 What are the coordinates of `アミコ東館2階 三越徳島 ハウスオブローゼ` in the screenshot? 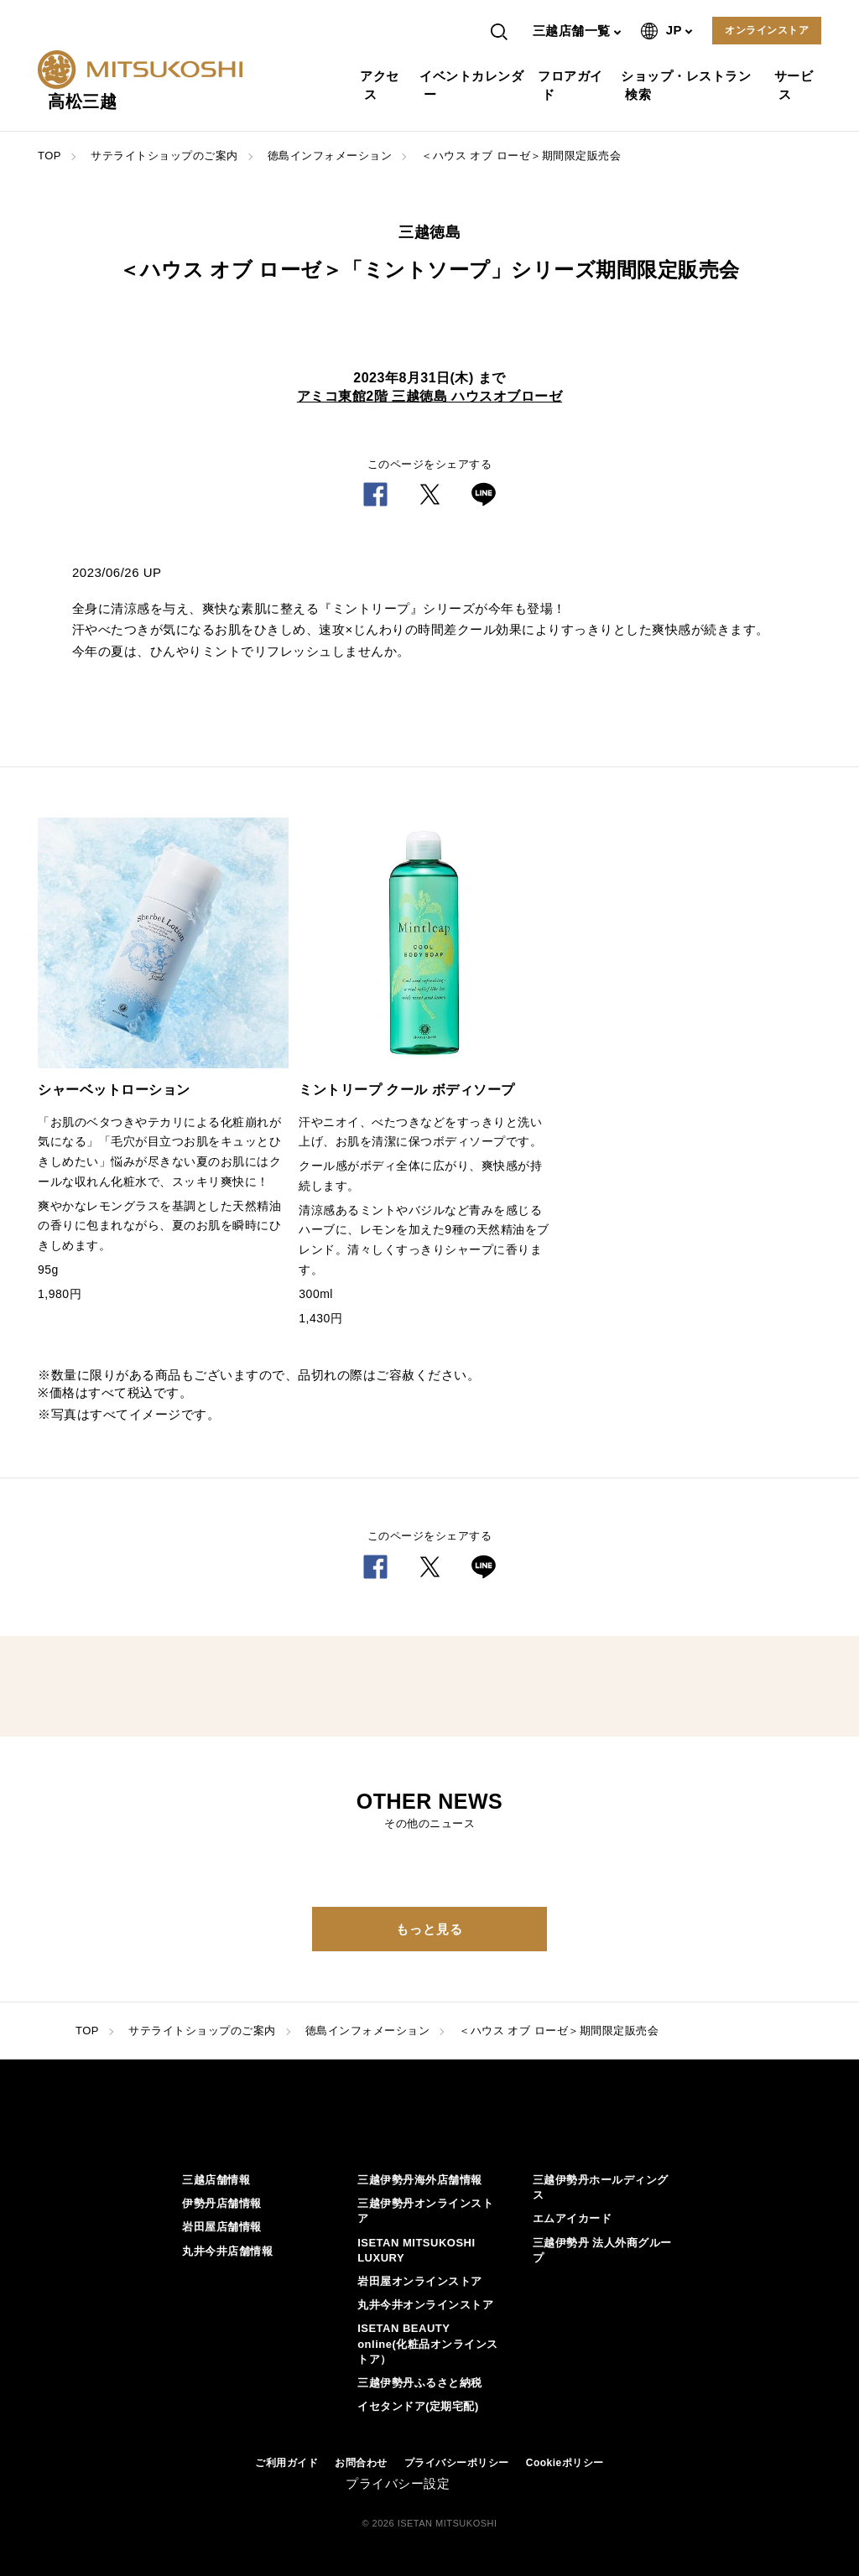 It's located at (429, 396).